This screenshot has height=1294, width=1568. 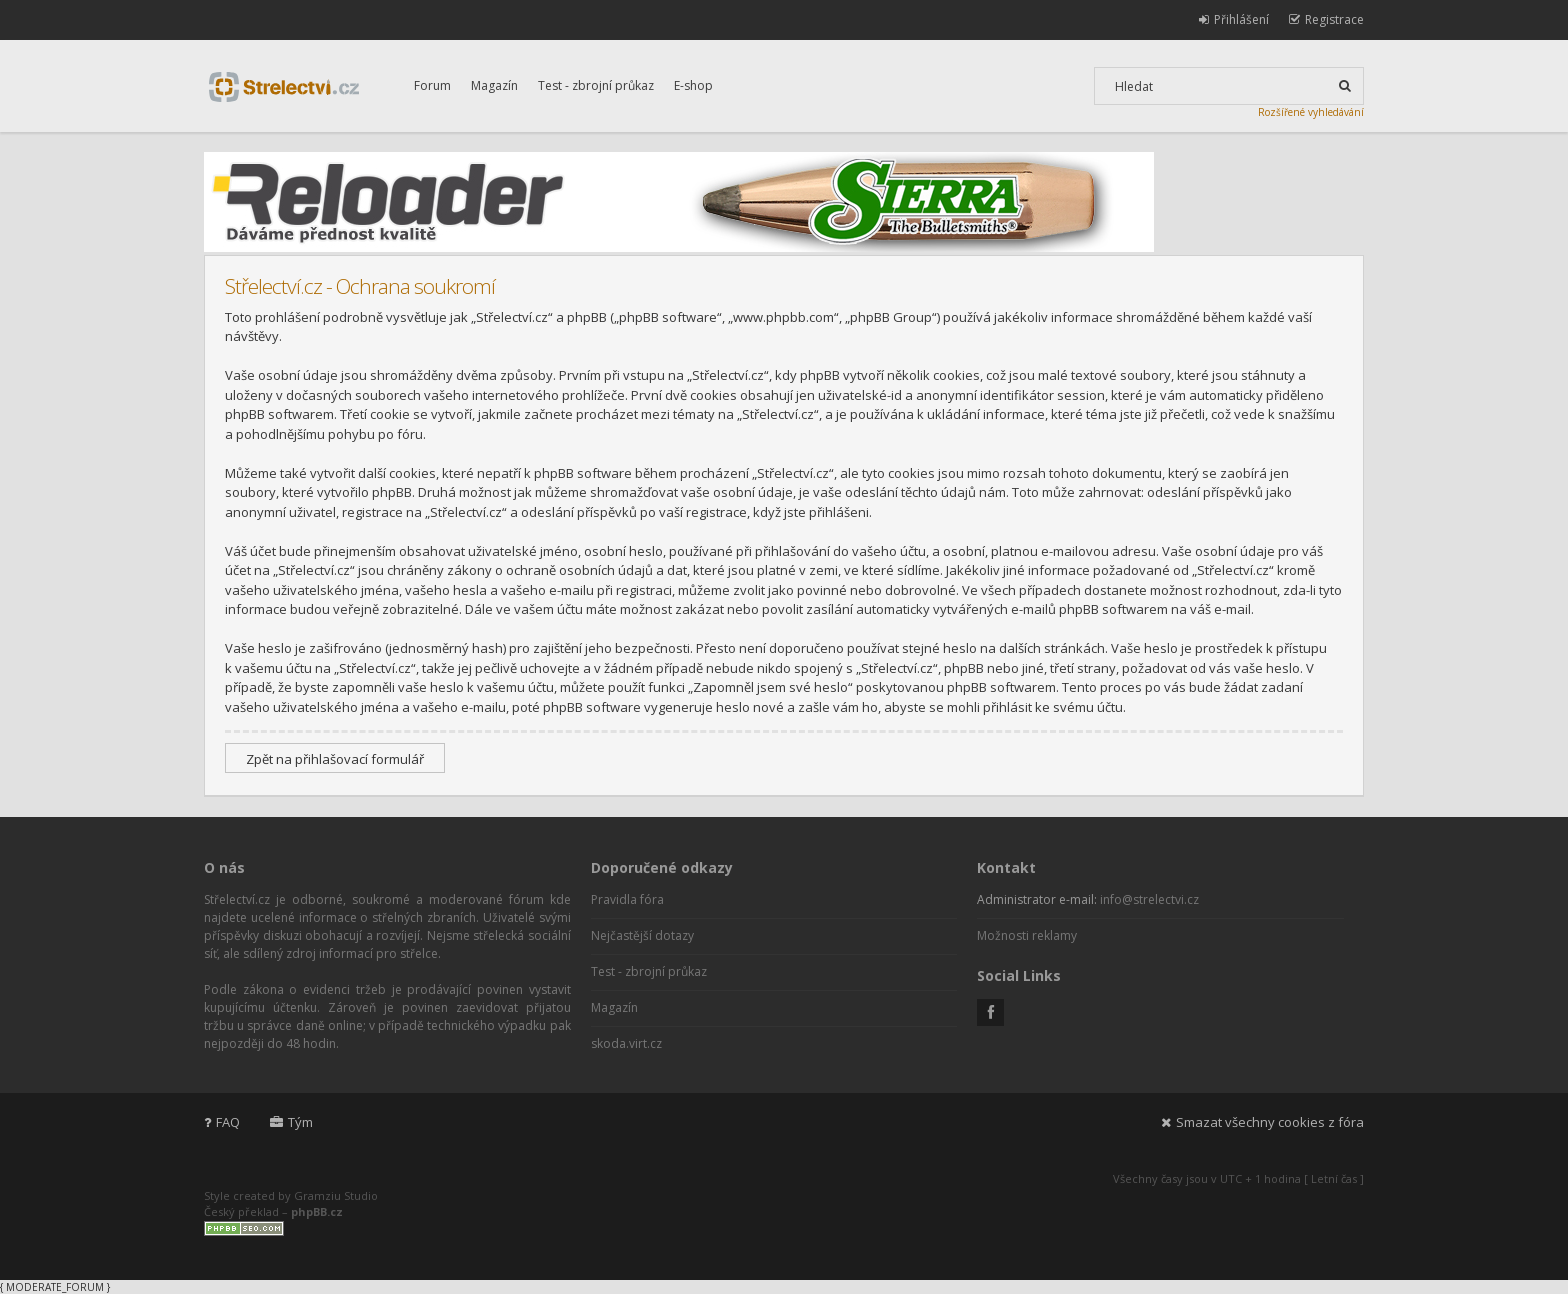 I want to click on skoda.virt.cz, so click(x=626, y=1043).